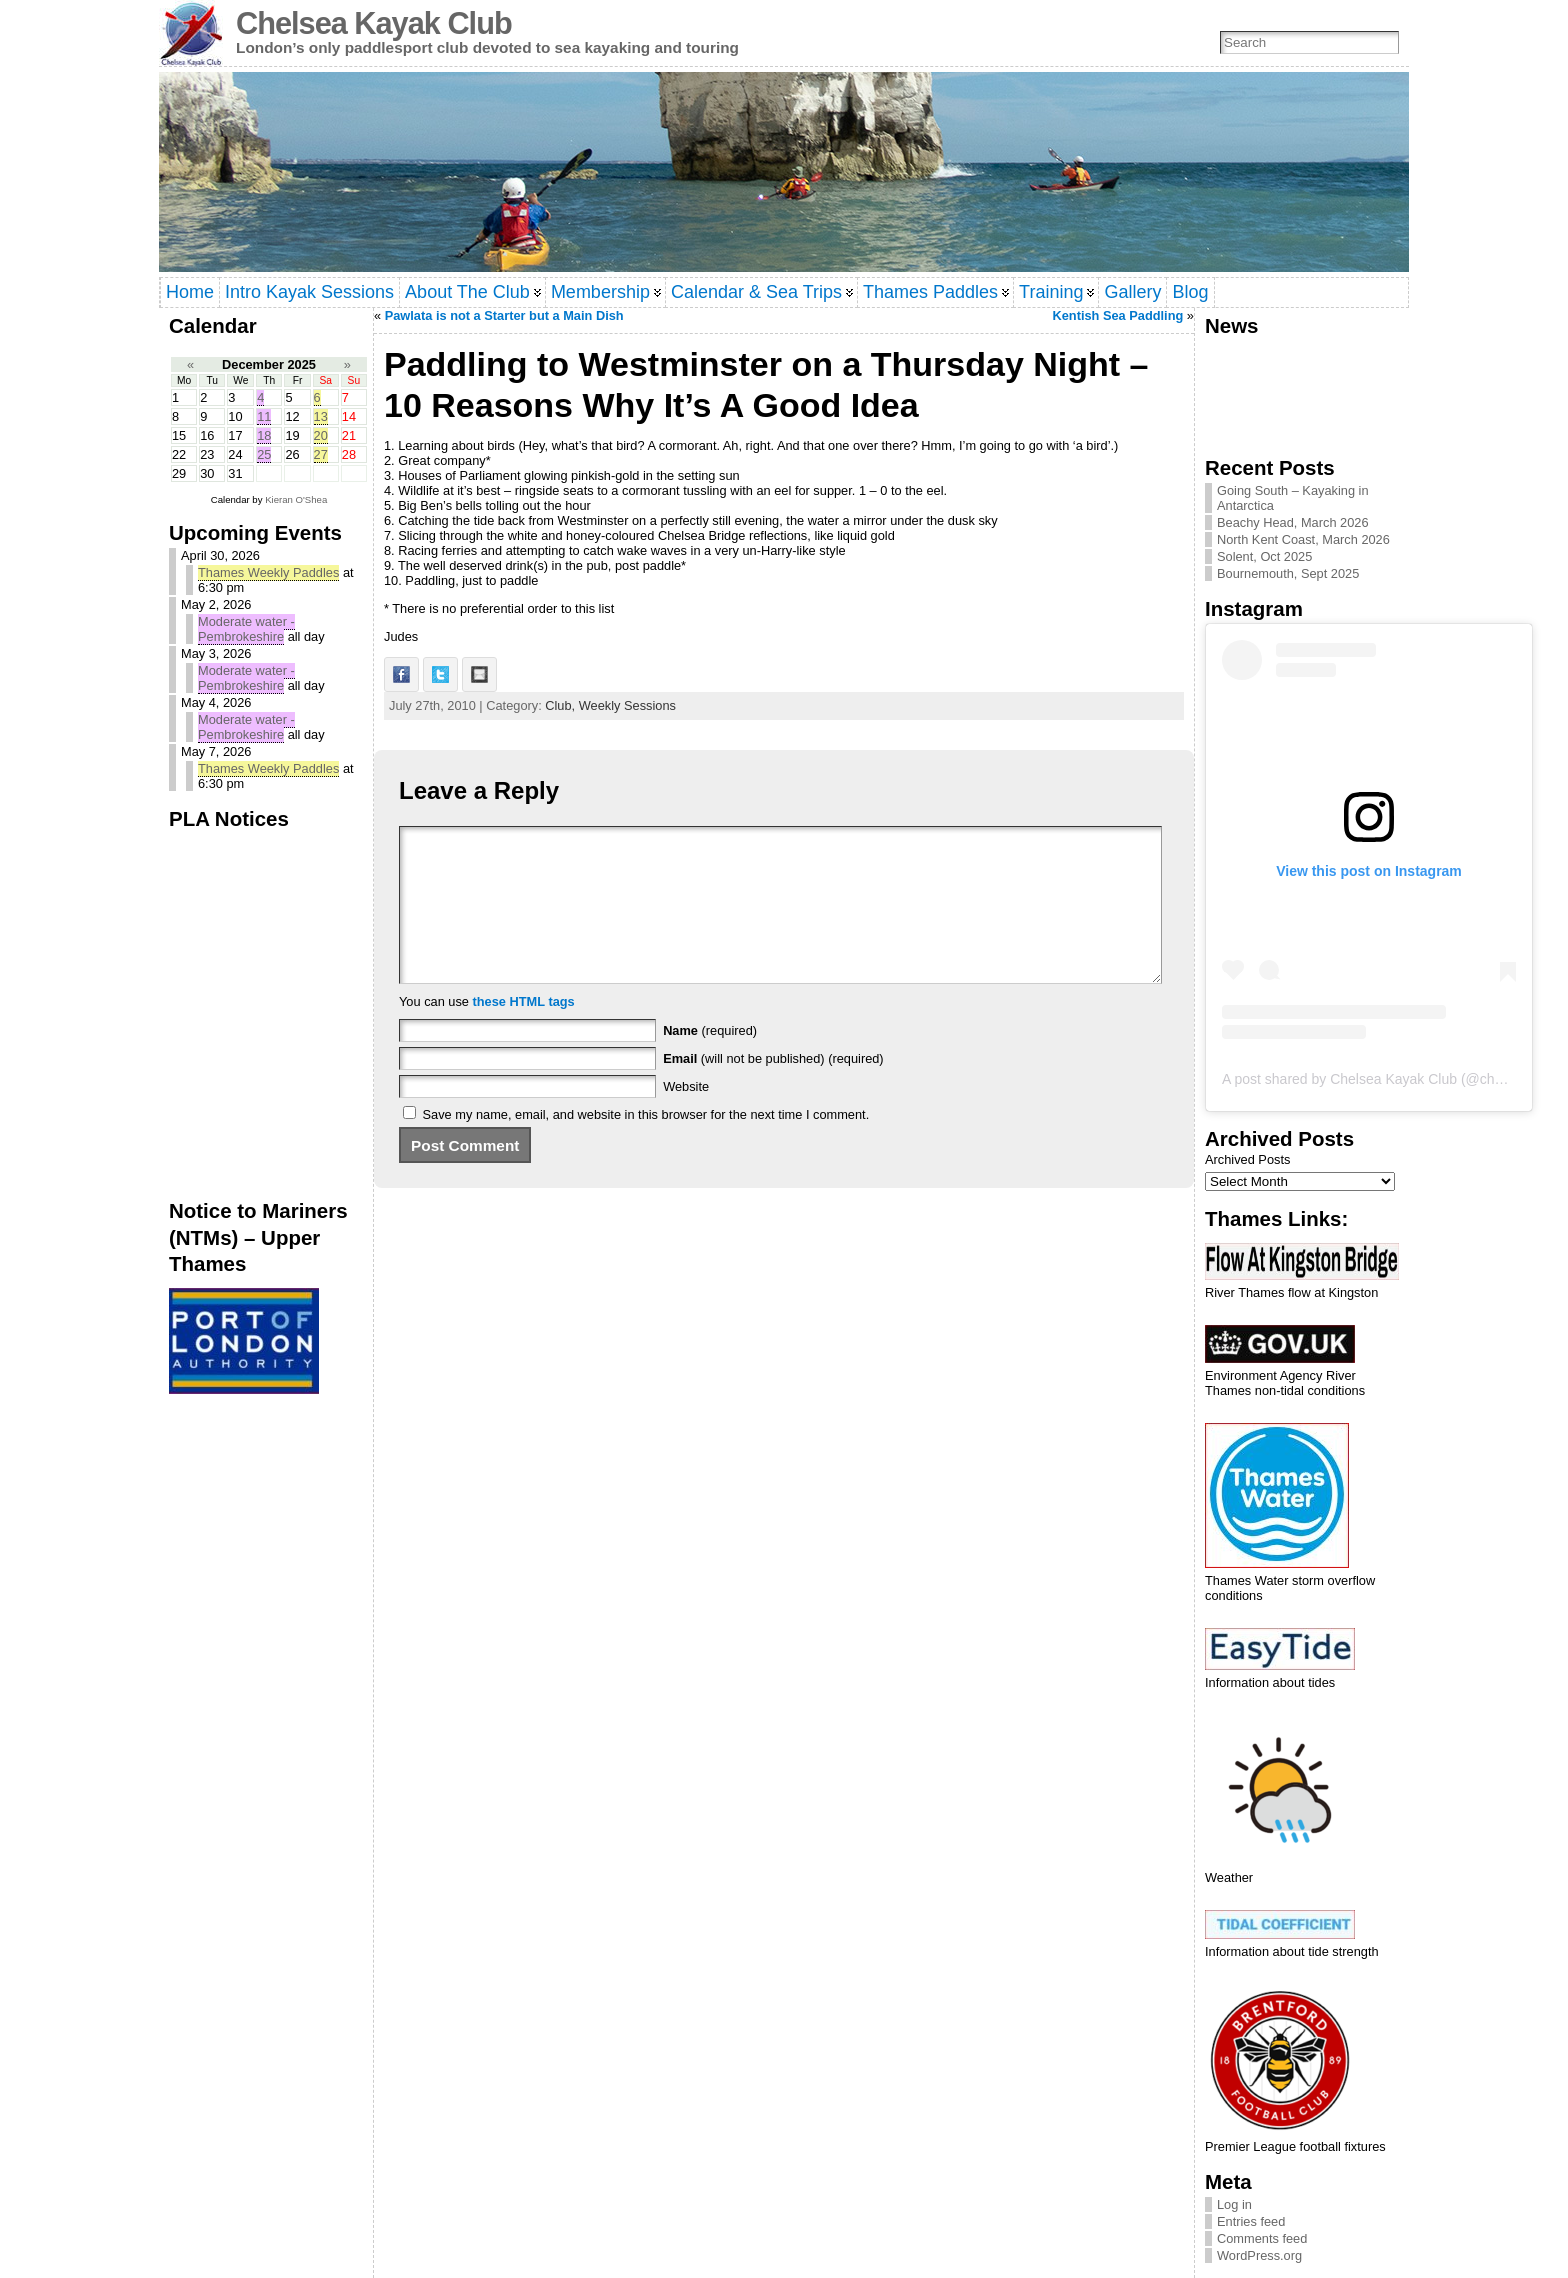 The image size is (1568, 2278). Describe the element at coordinates (710, 1060) in the screenshot. I see `(required)` at that location.